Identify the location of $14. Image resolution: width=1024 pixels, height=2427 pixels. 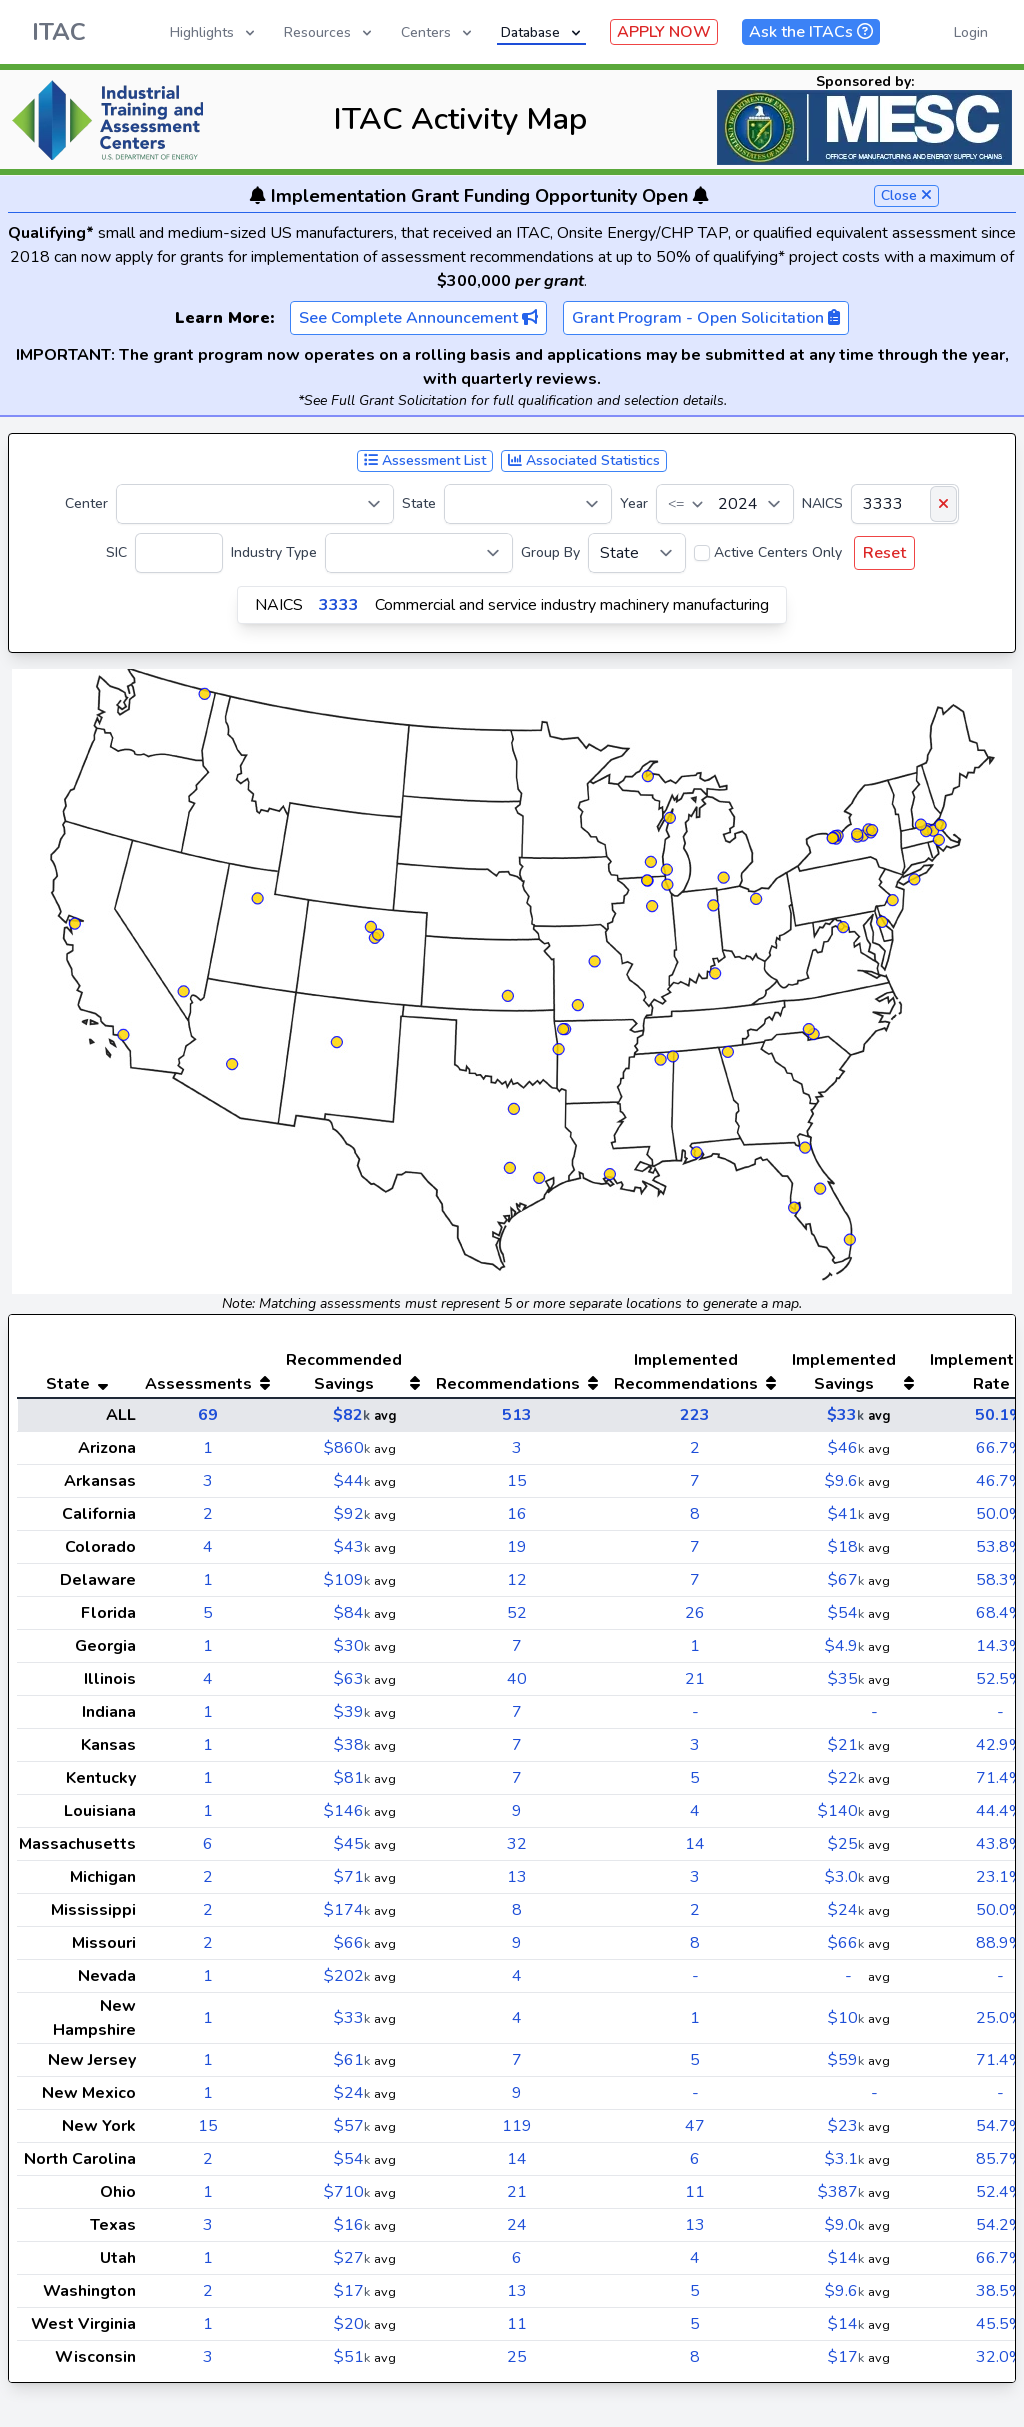
(846, 2258).